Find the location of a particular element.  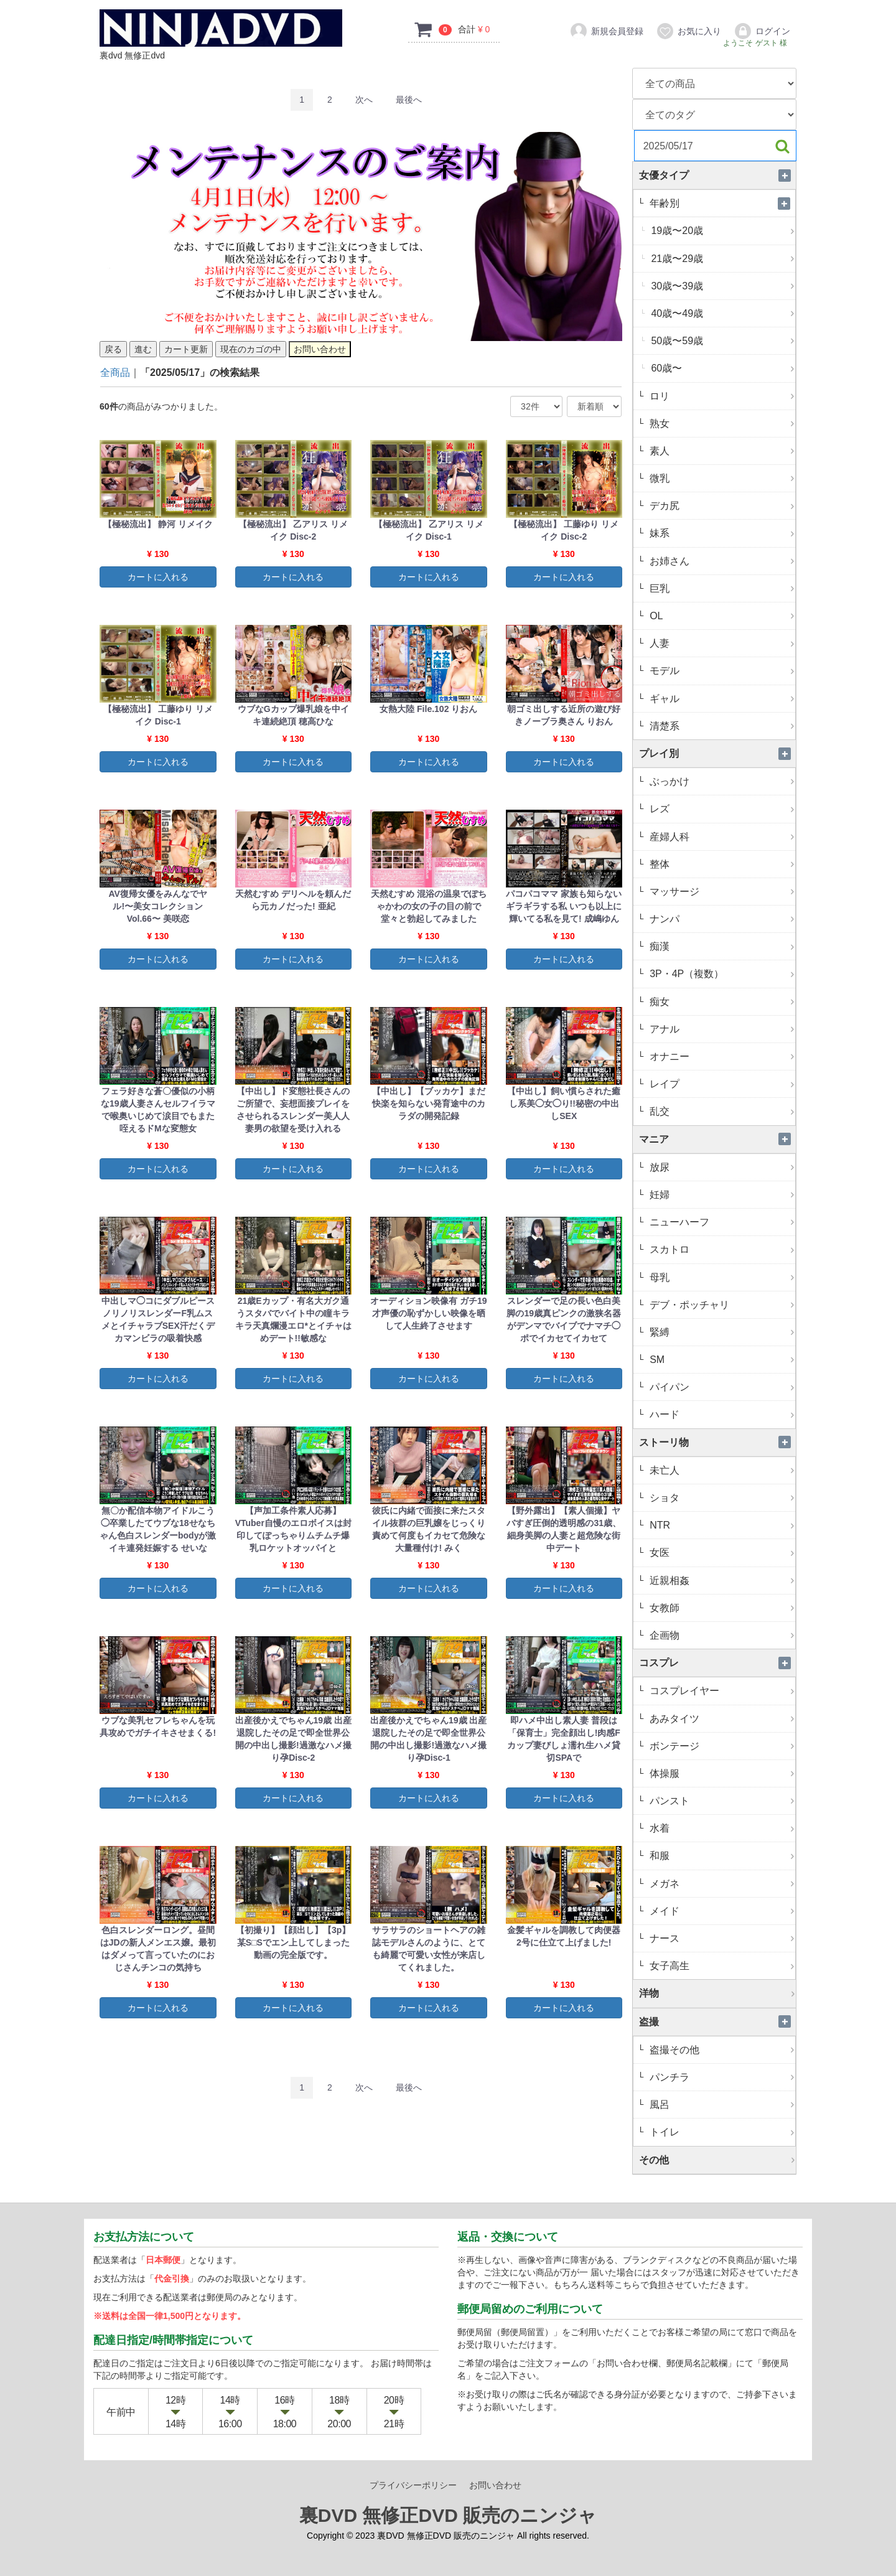

近親相姦 is located at coordinates (721, 1580).